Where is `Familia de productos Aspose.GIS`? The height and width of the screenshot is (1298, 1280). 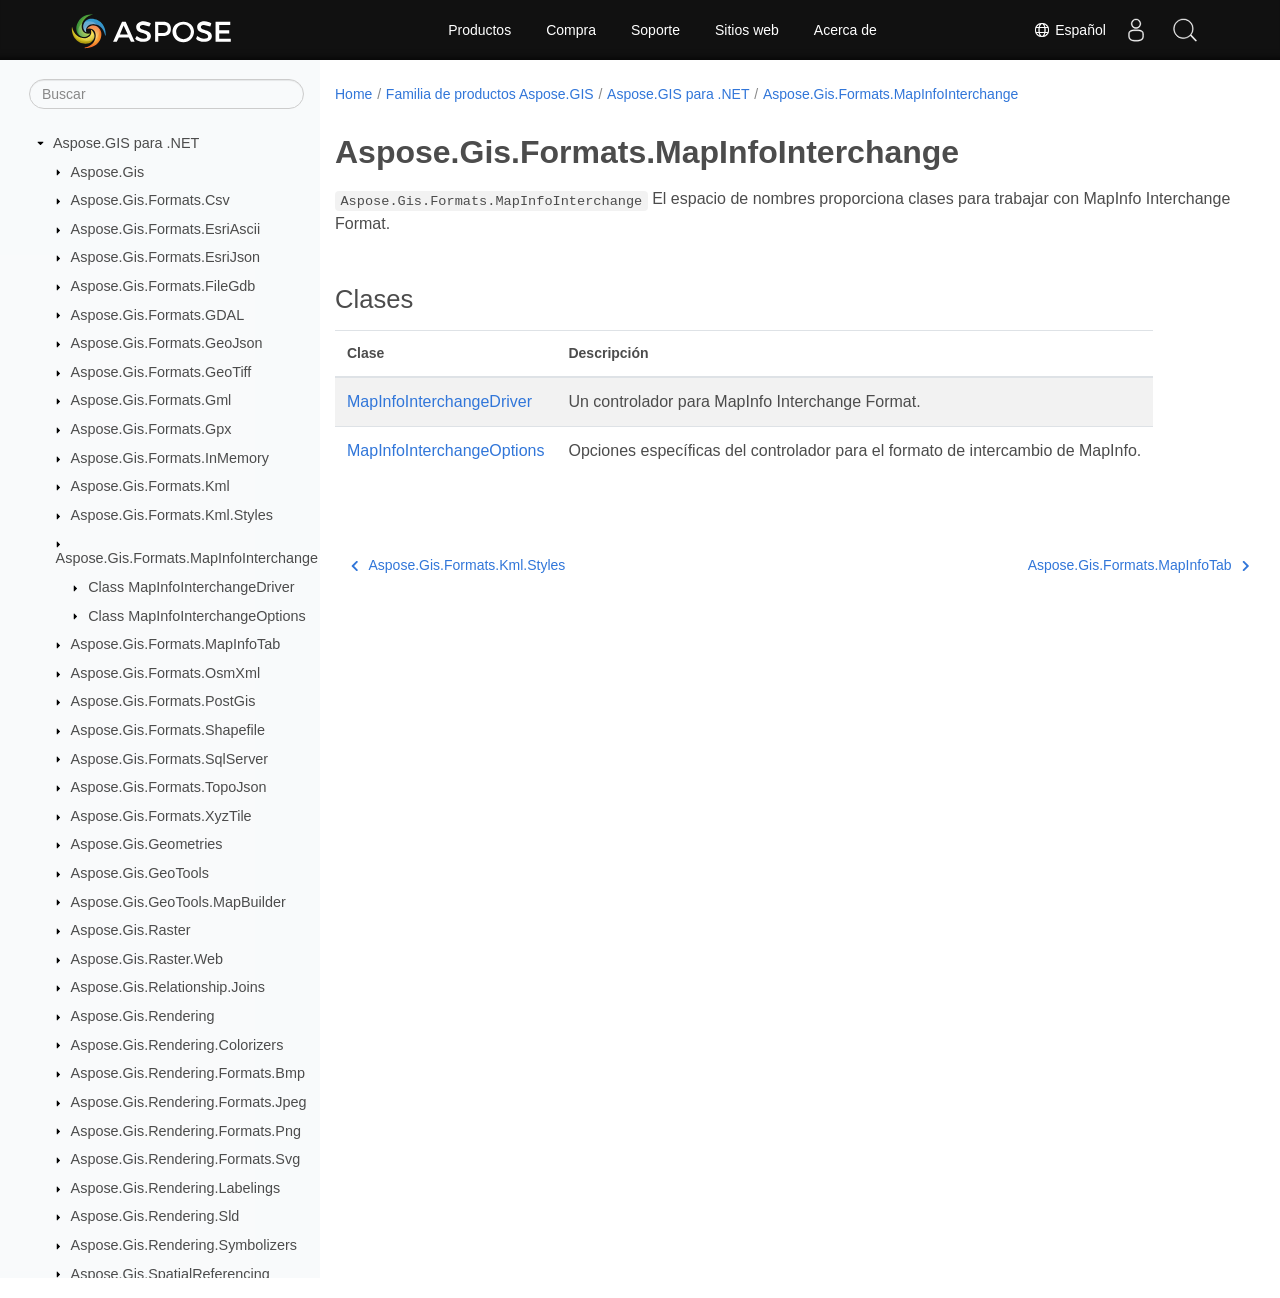
Familia de productos Aspose.GIS is located at coordinates (490, 94).